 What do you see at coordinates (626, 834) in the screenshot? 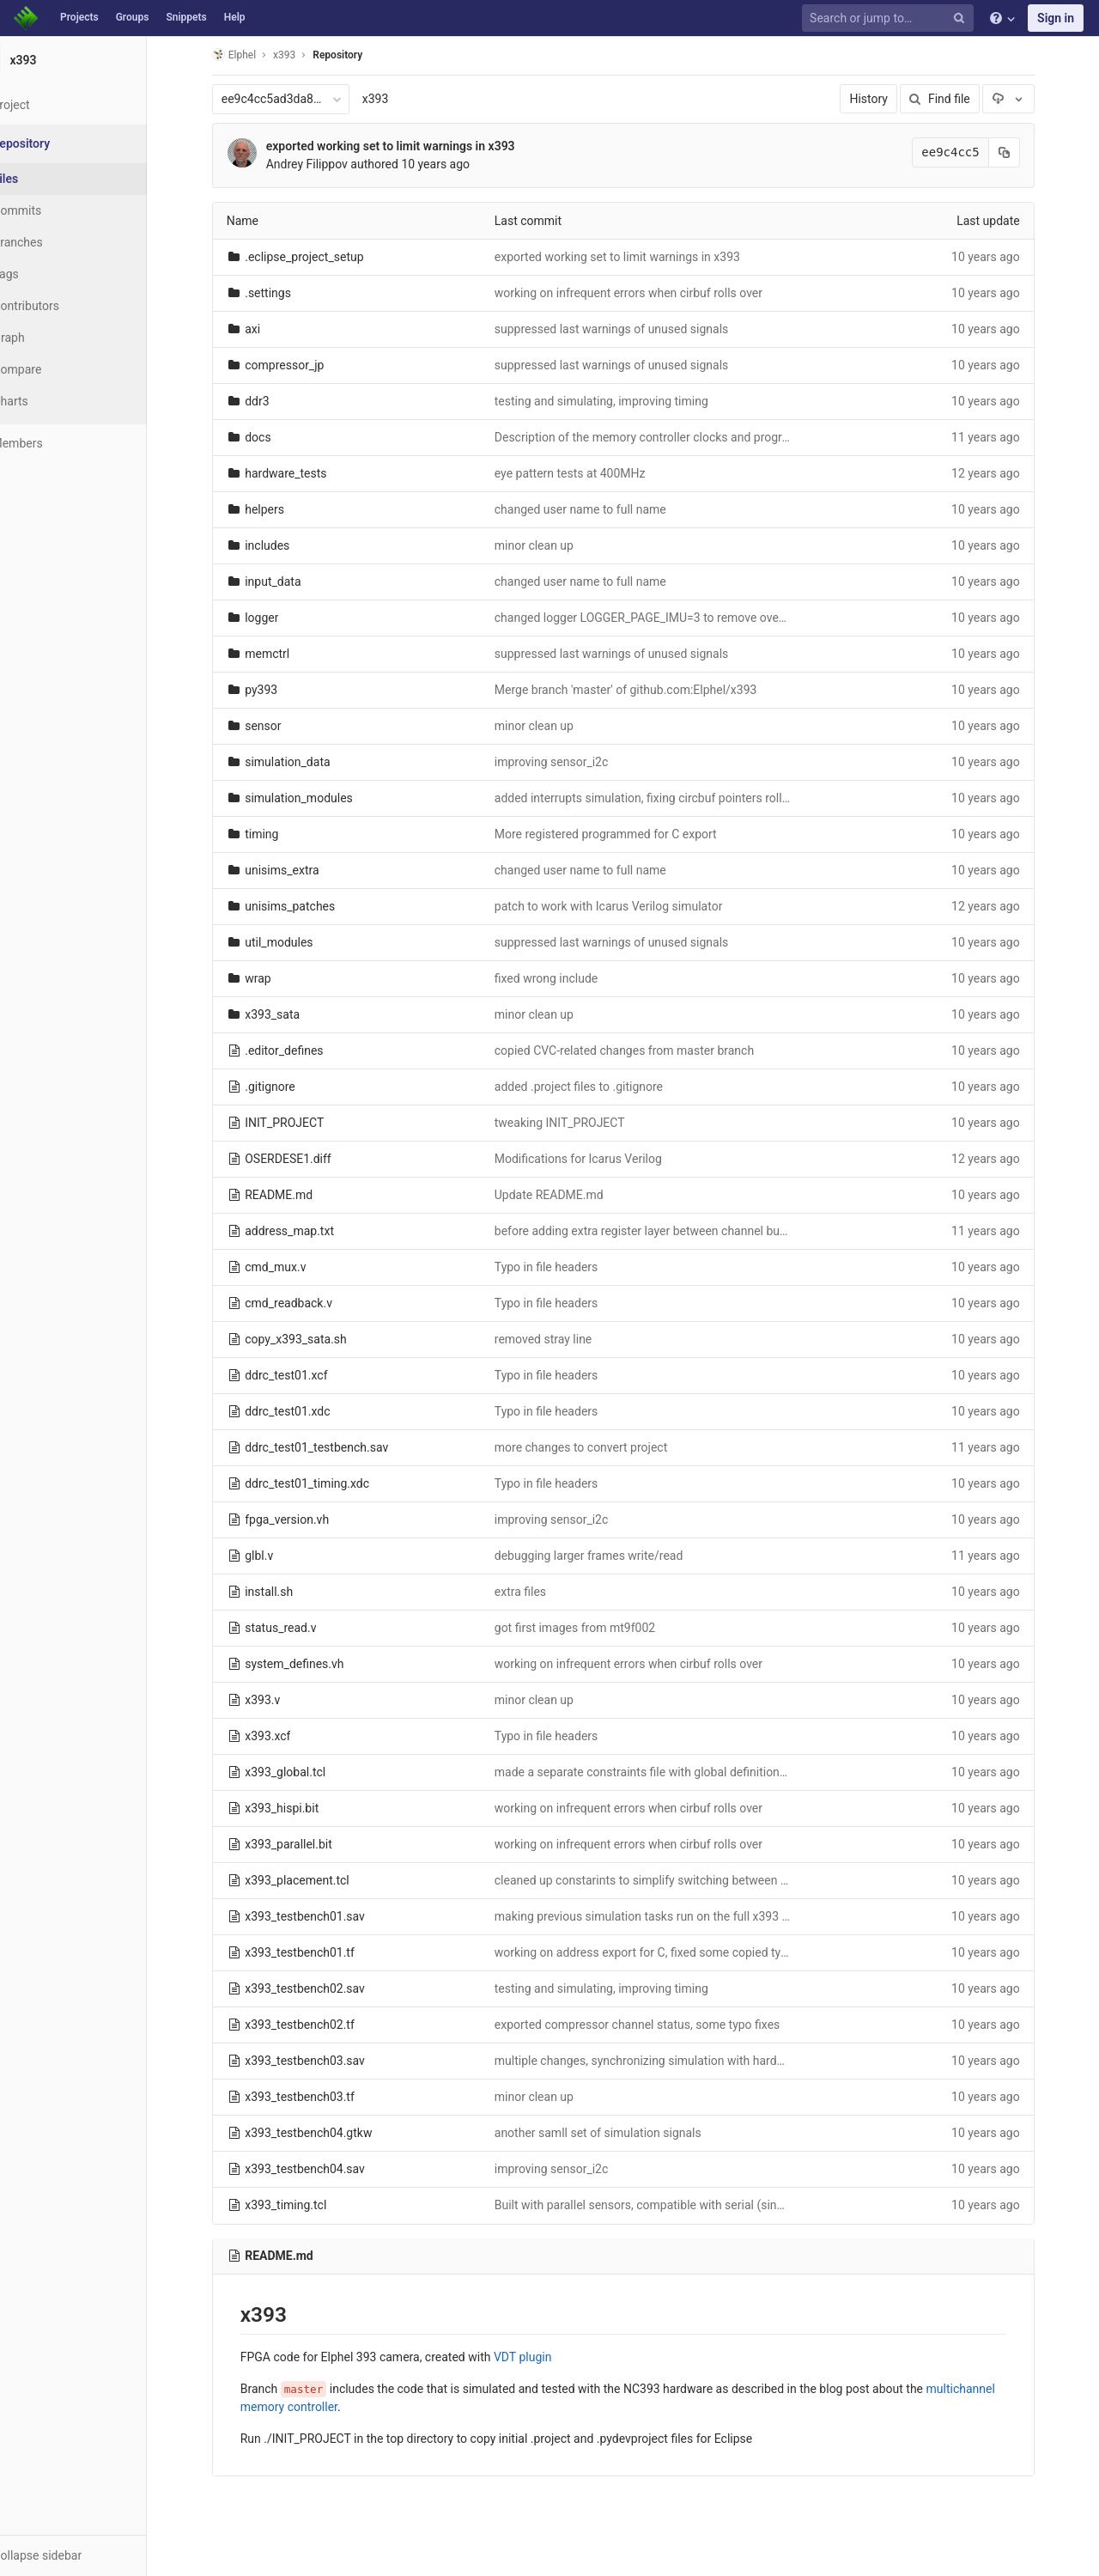
I see `More registered programmed for C export` at bounding box center [626, 834].